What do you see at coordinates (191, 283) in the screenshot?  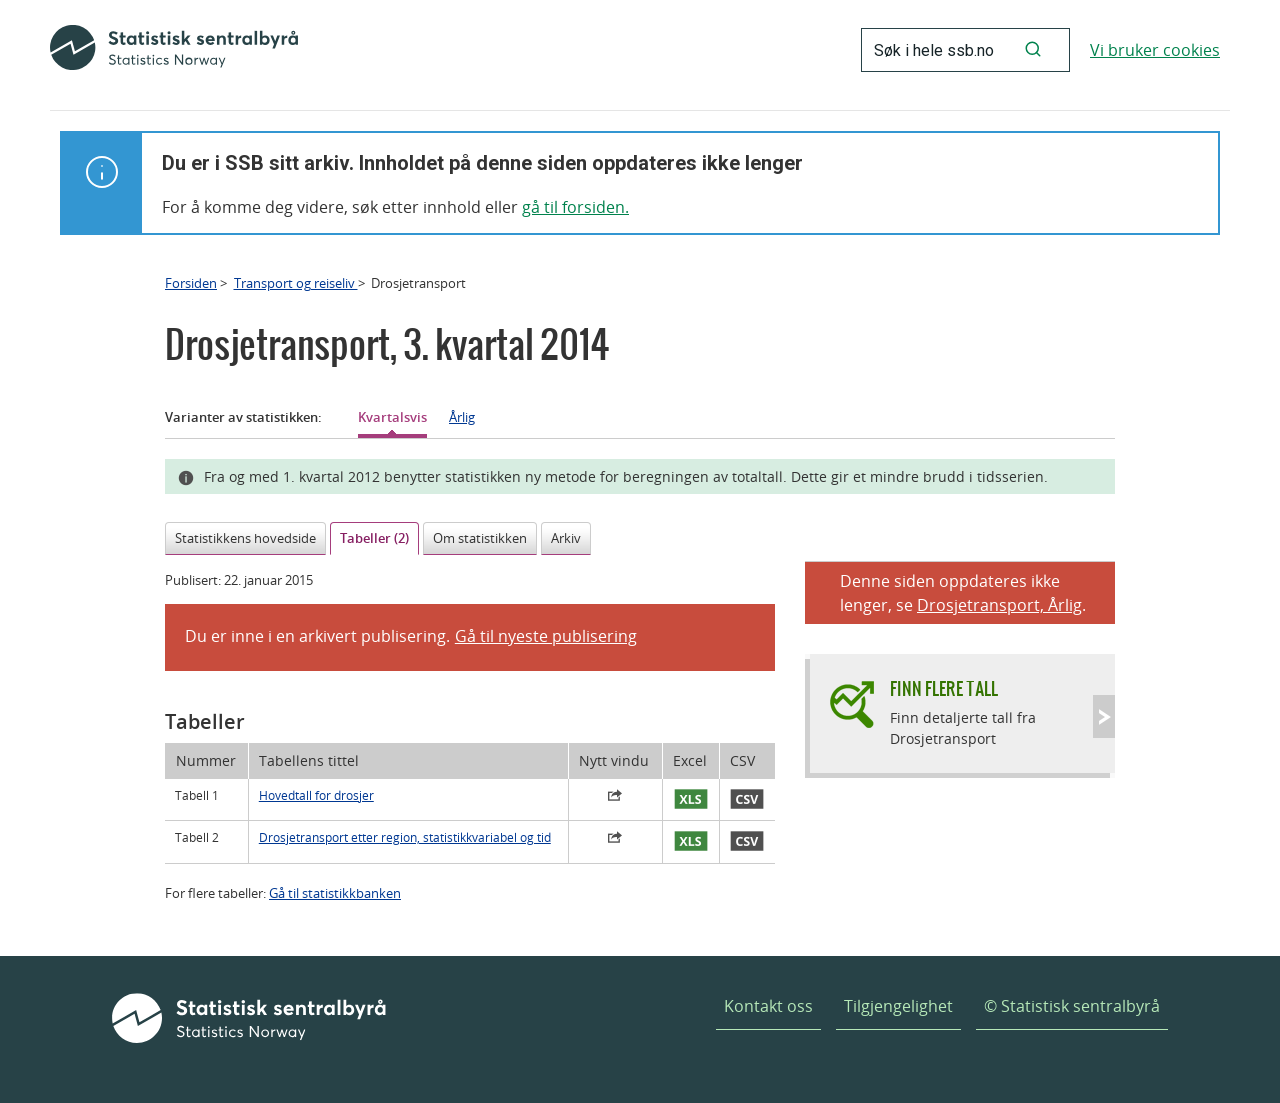 I see `Forsiden` at bounding box center [191, 283].